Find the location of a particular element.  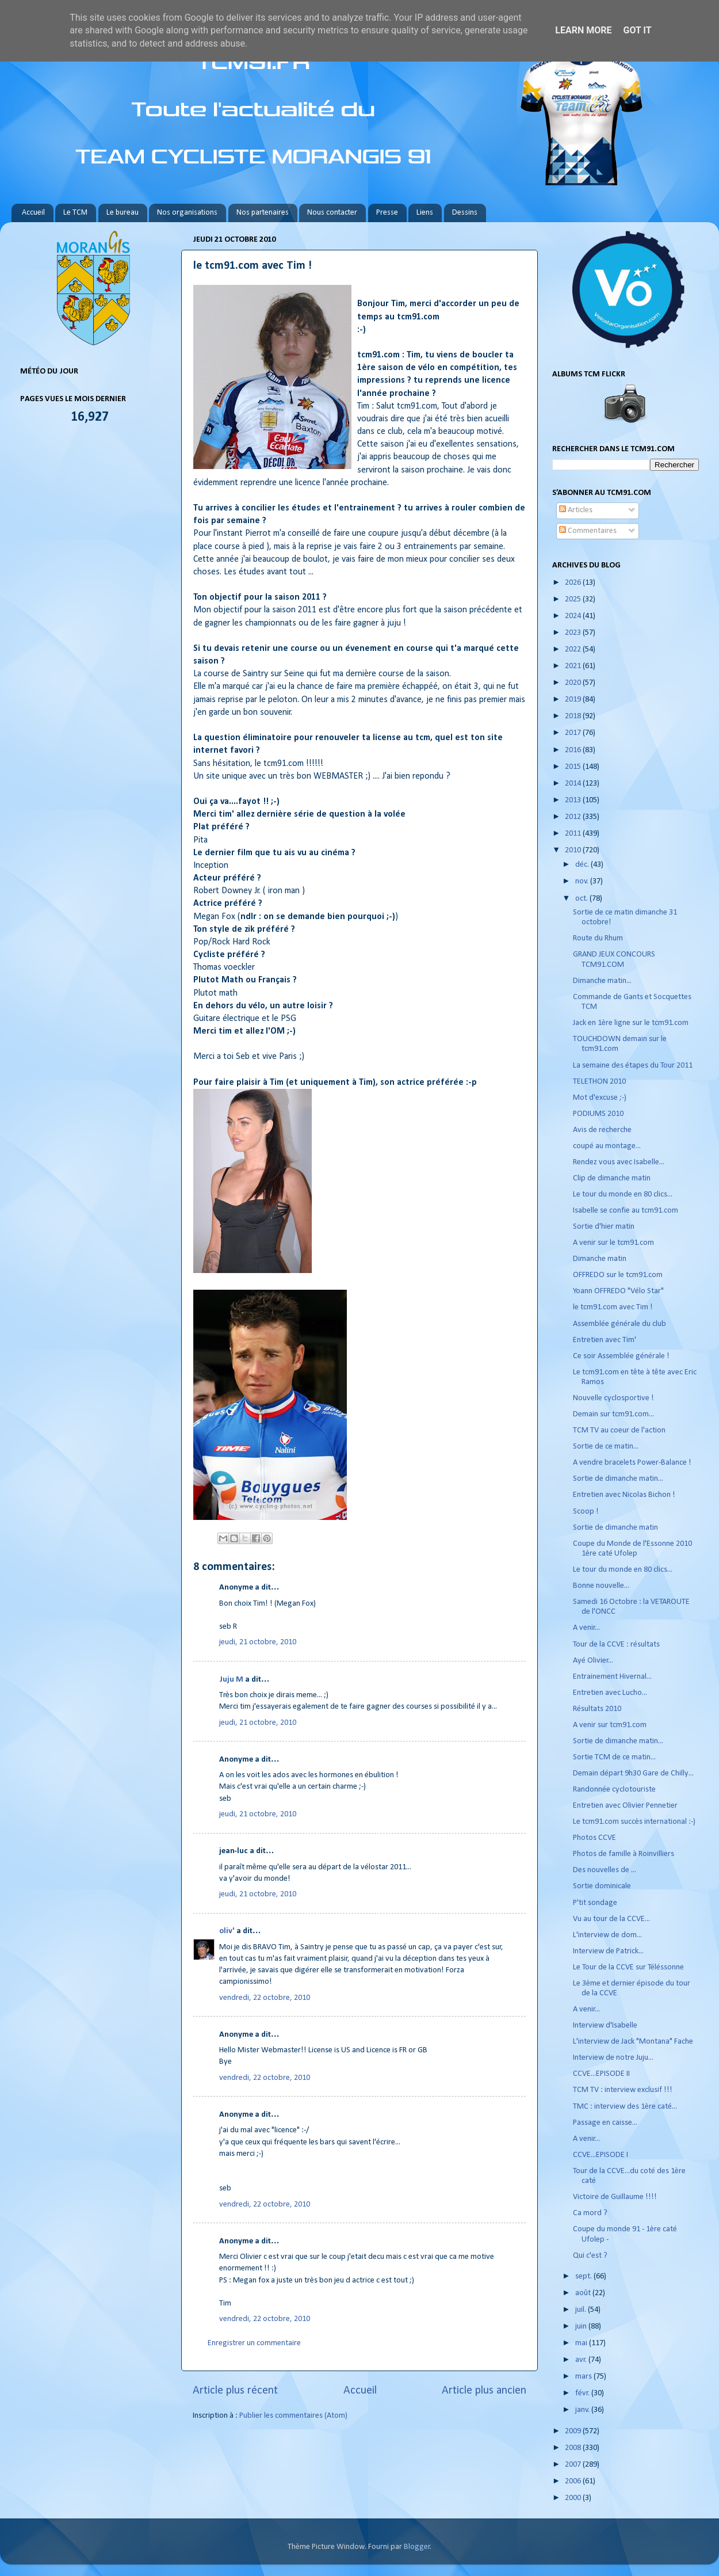

2011 is located at coordinates (574, 833).